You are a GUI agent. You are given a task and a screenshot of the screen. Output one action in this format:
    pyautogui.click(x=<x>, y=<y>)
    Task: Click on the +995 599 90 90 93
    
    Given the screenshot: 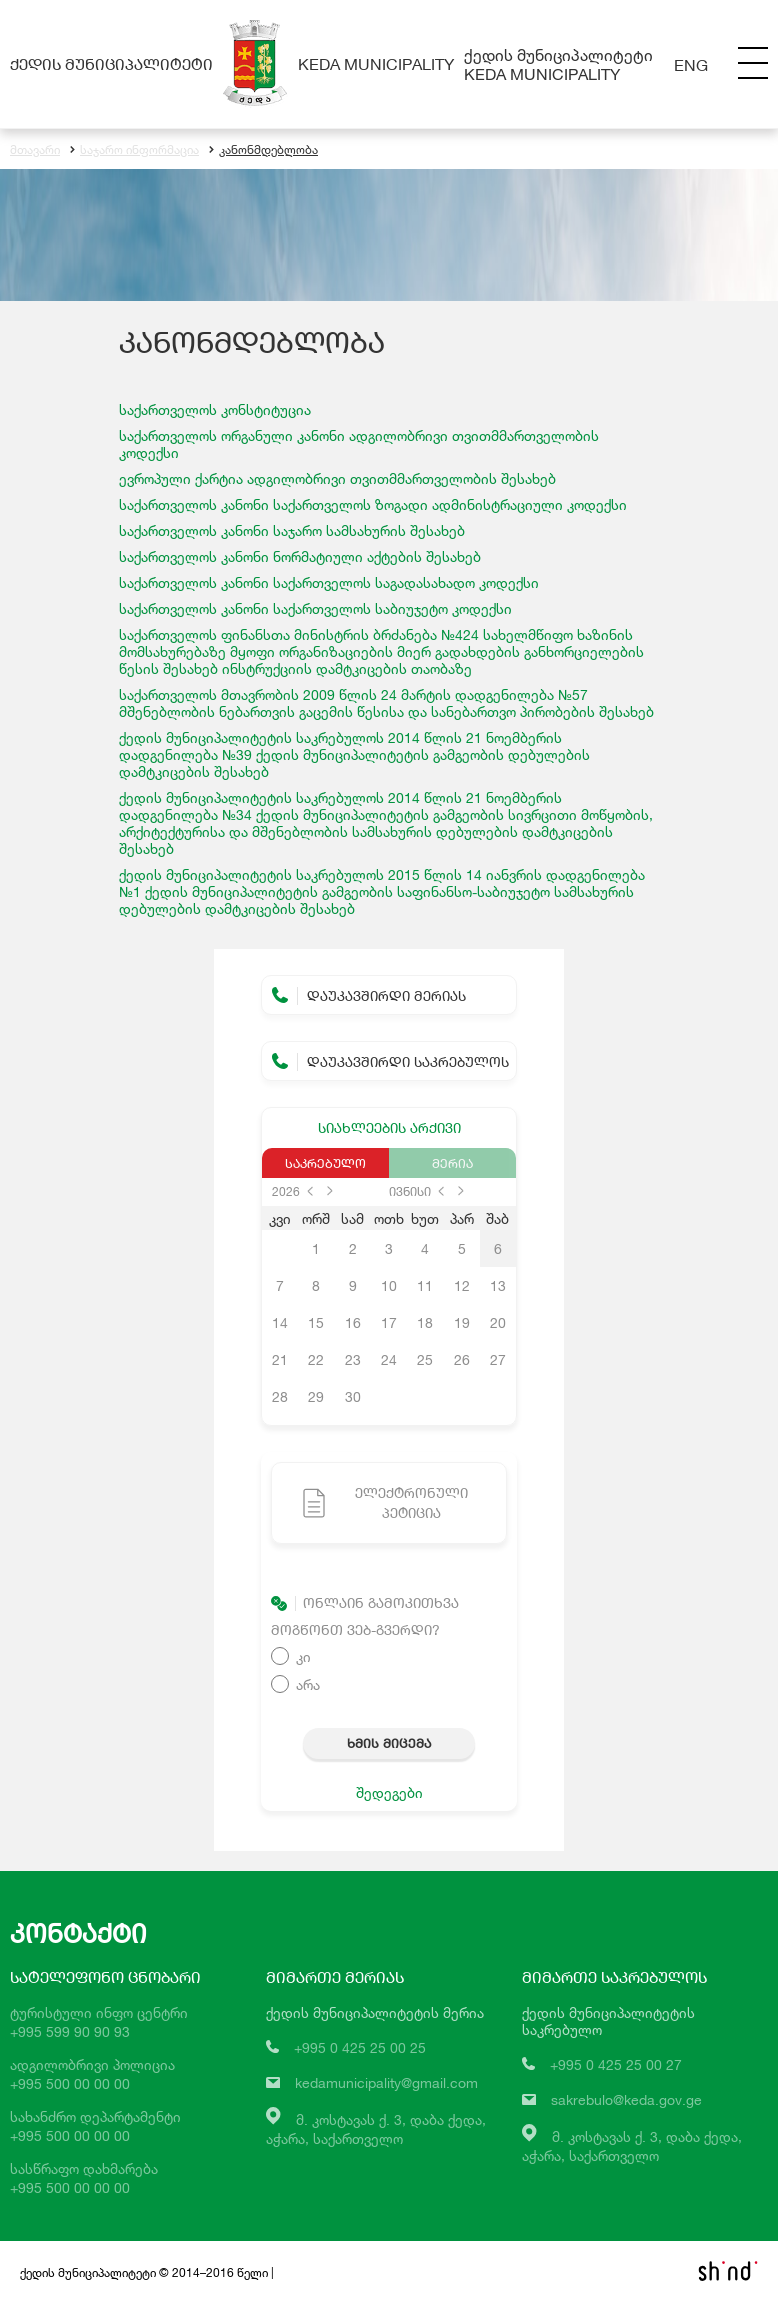 What is the action you would take?
    pyautogui.click(x=70, y=2031)
    